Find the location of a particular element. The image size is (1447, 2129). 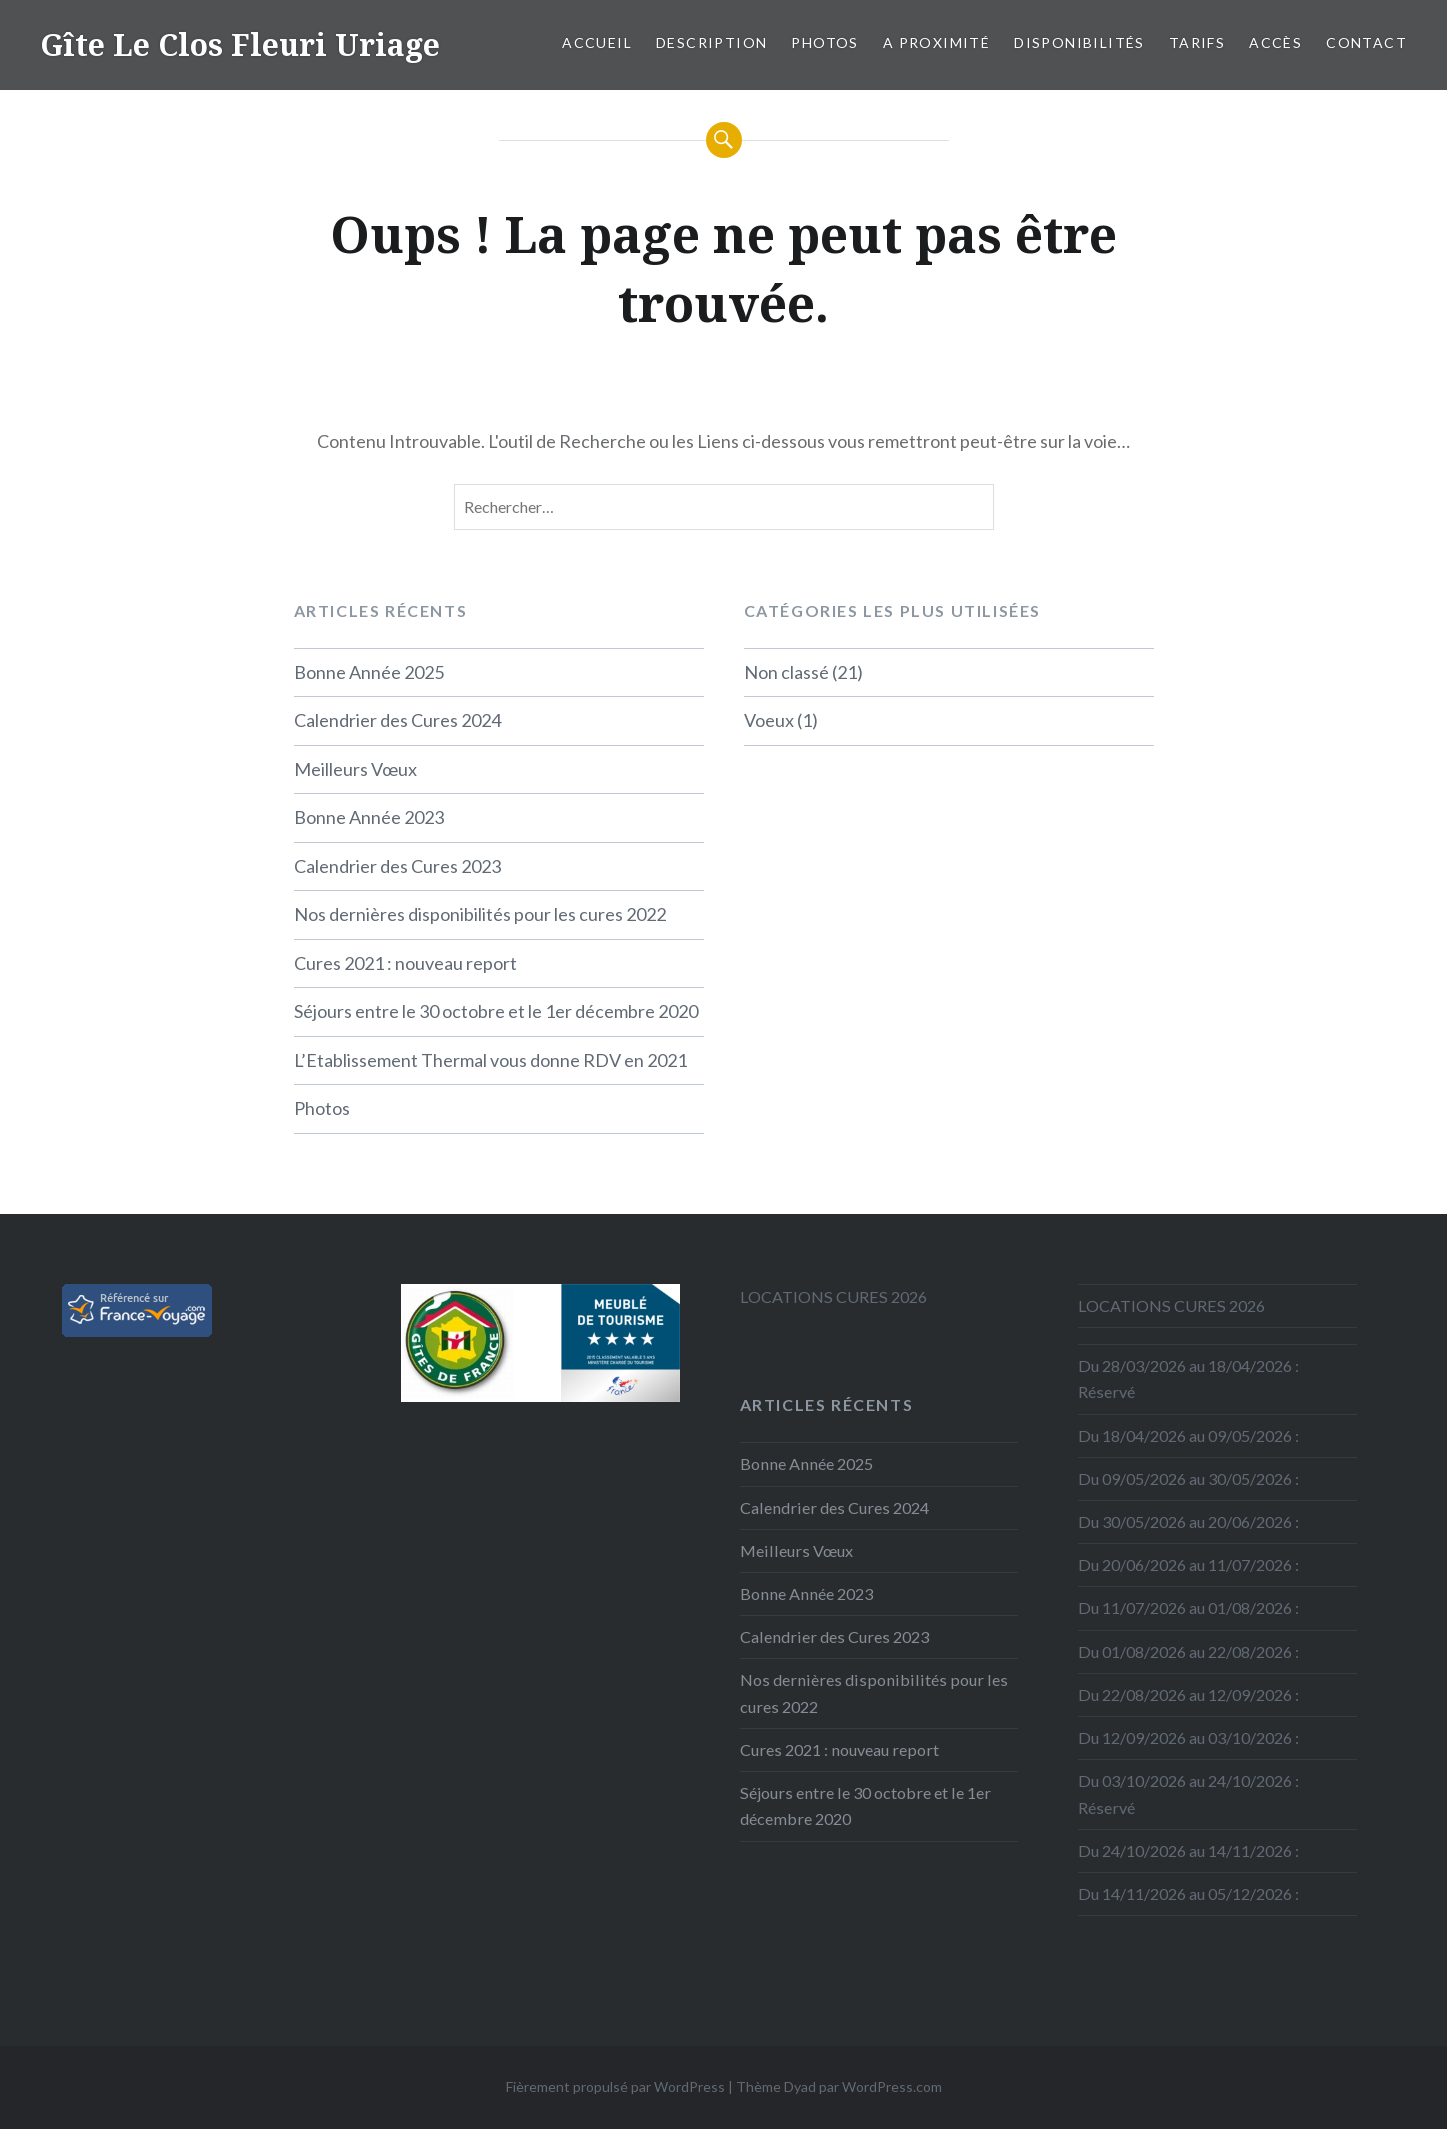

Nos dernières disponibilités pour les cures 2022 is located at coordinates (480, 914).